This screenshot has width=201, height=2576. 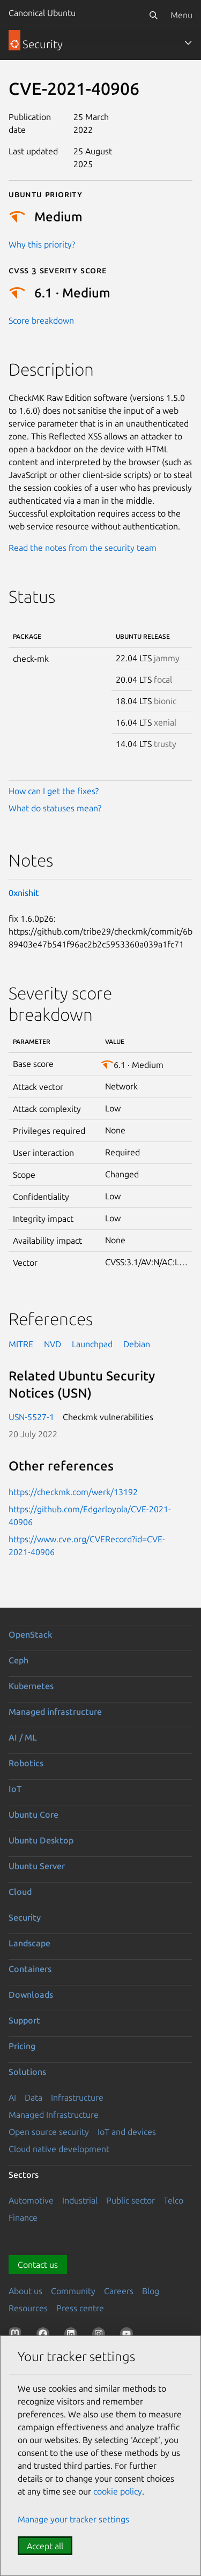 I want to click on Menu, so click(x=181, y=15).